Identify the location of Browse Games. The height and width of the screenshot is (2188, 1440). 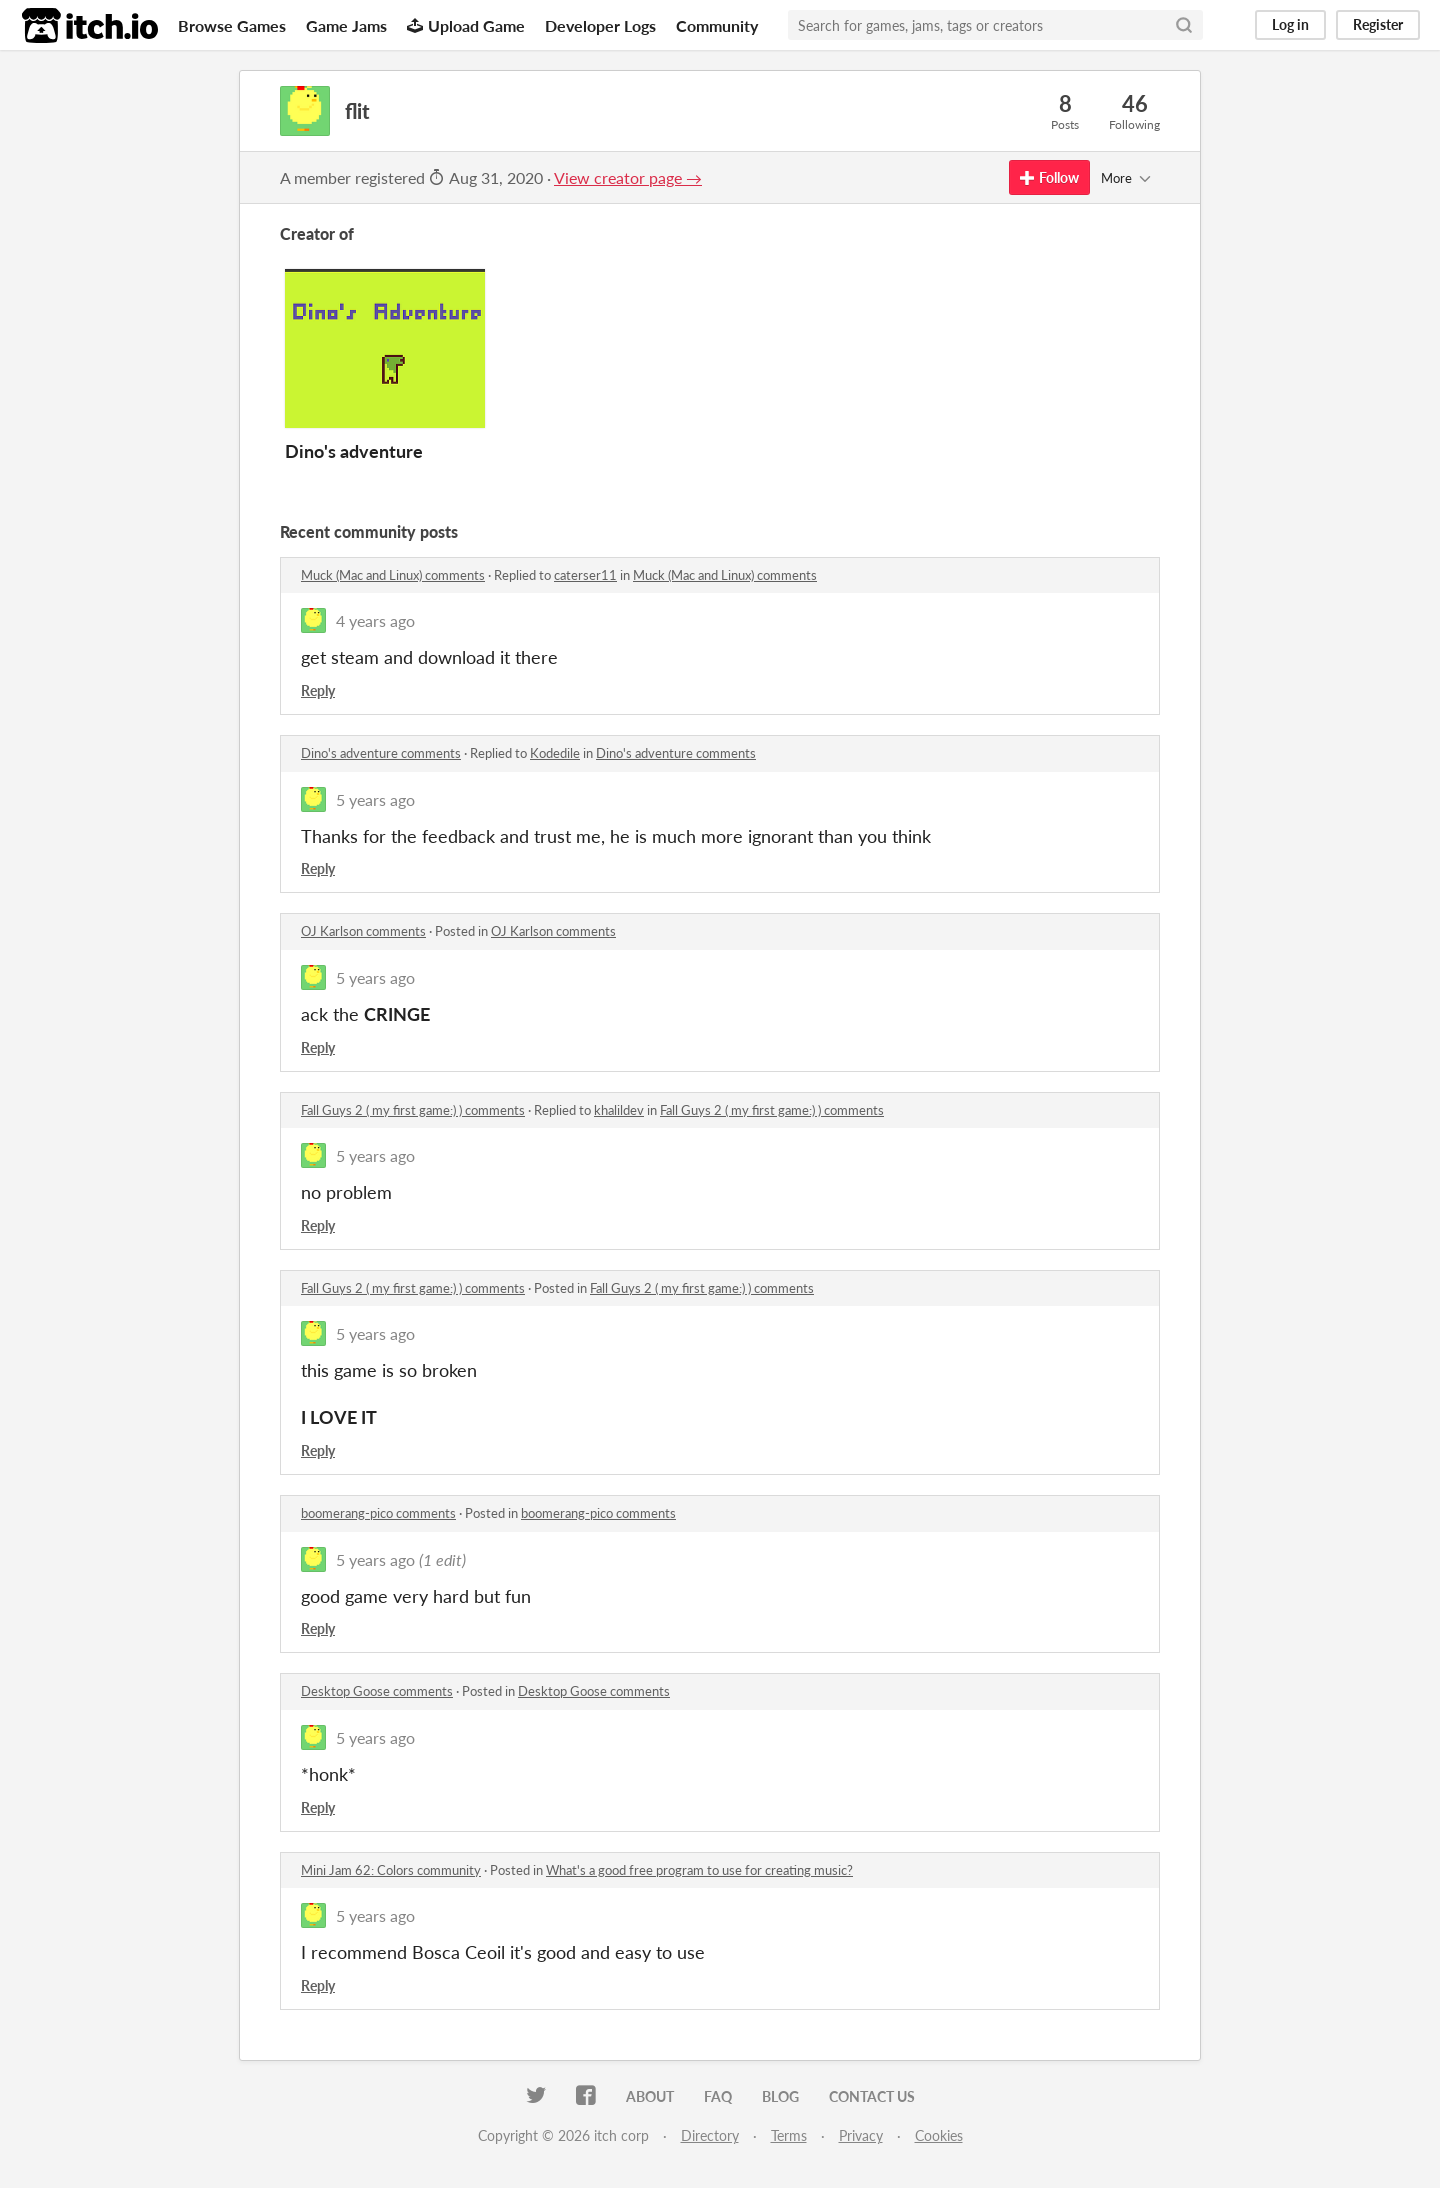
(232, 25).